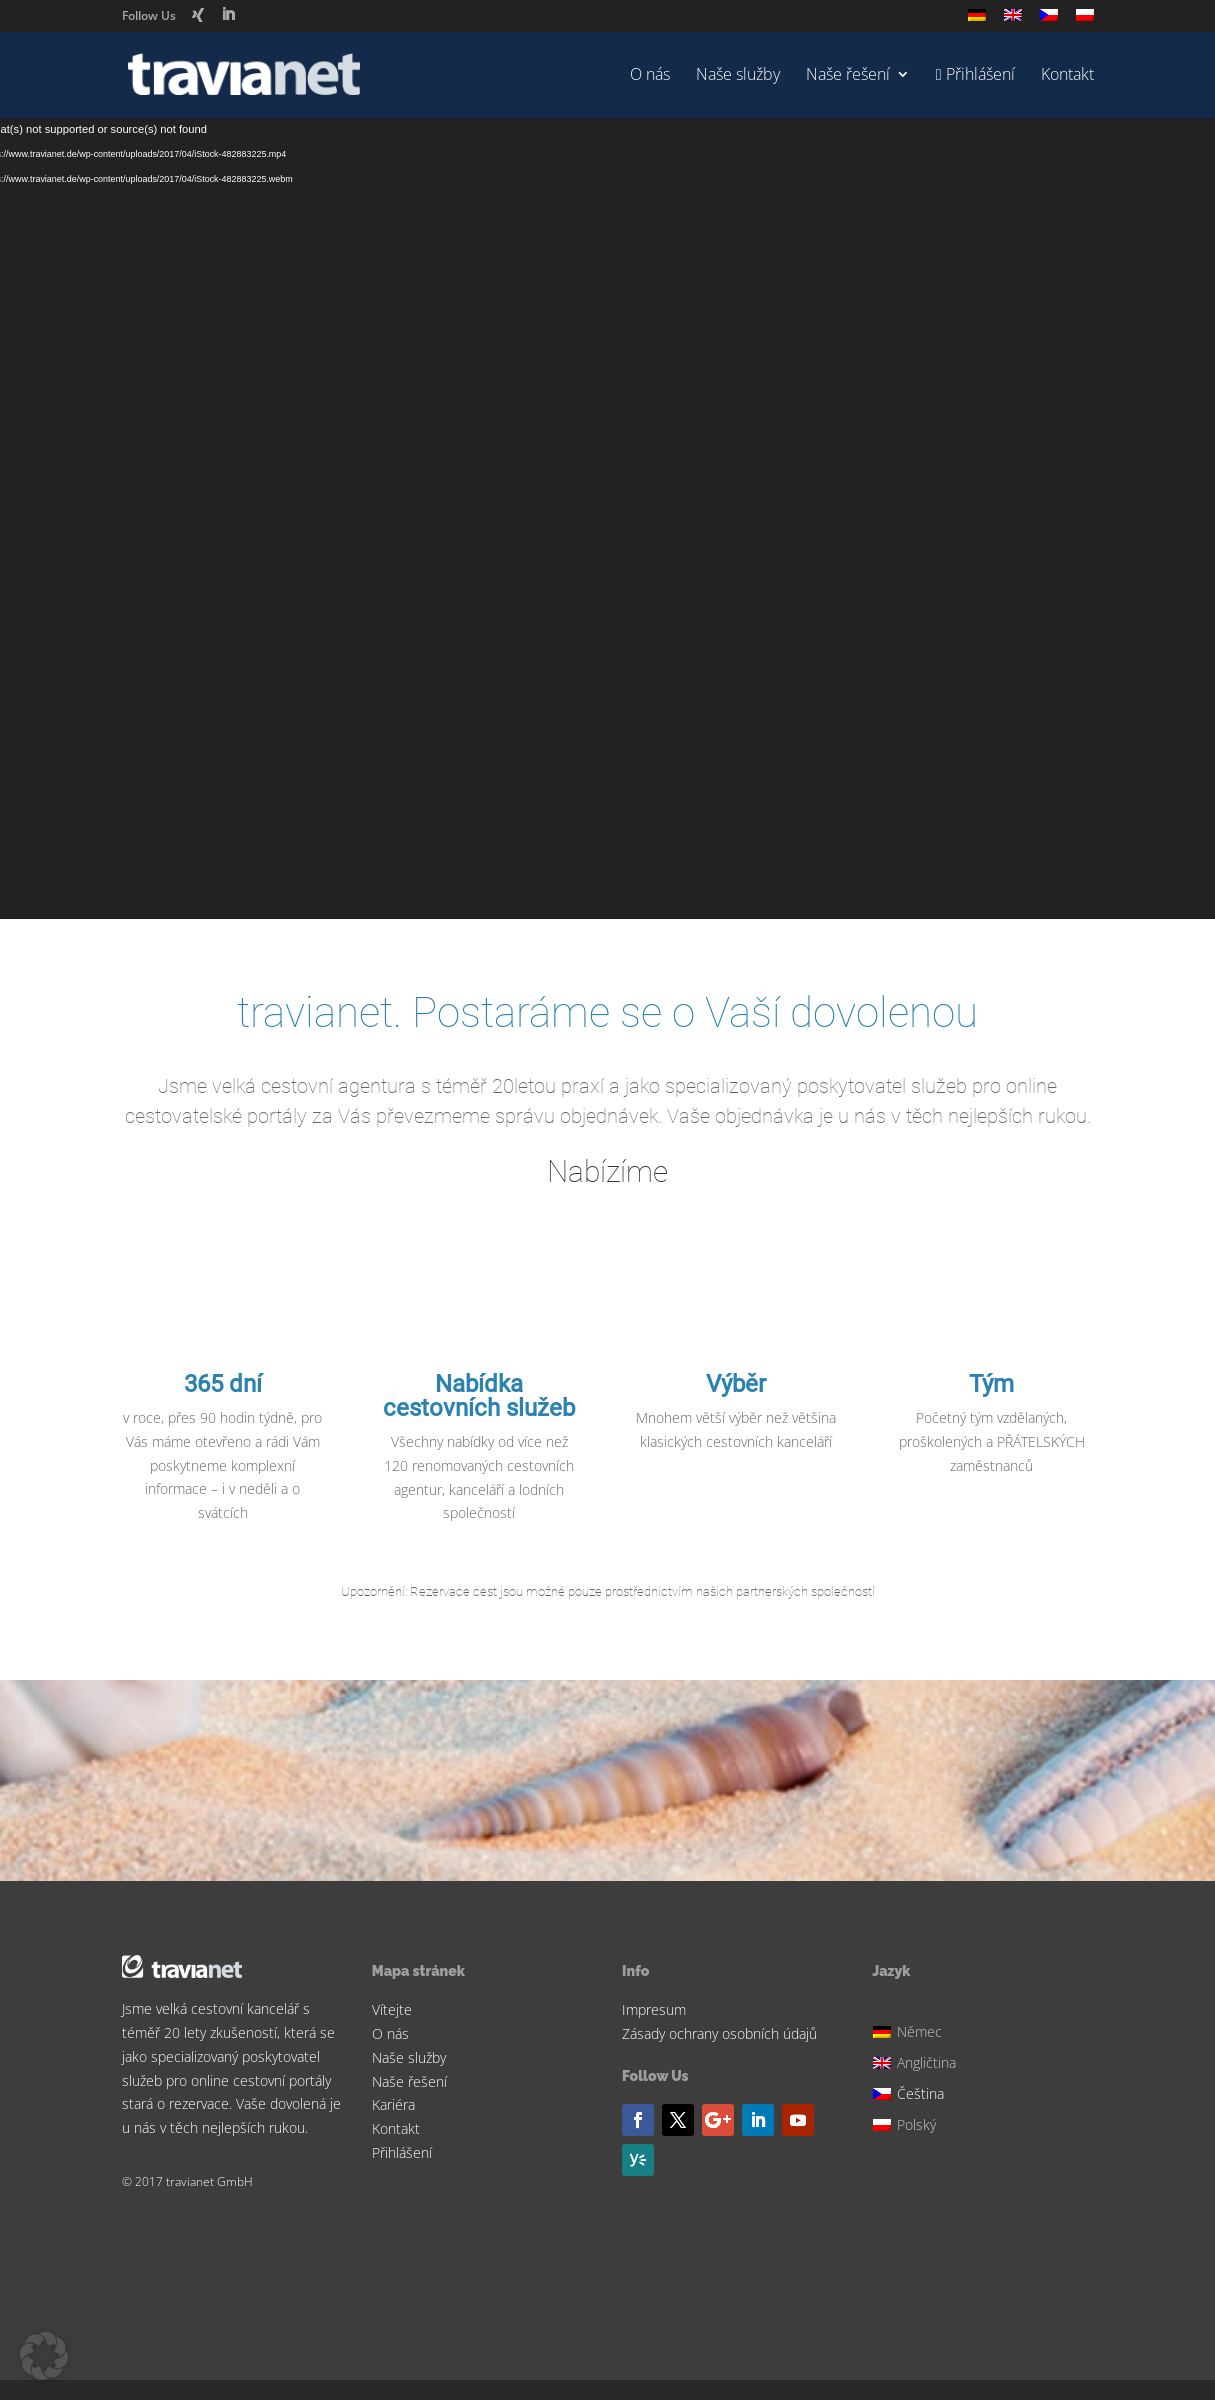  What do you see at coordinates (719, 2033) in the screenshot?
I see `Zásady ochrany osobních údajů` at bounding box center [719, 2033].